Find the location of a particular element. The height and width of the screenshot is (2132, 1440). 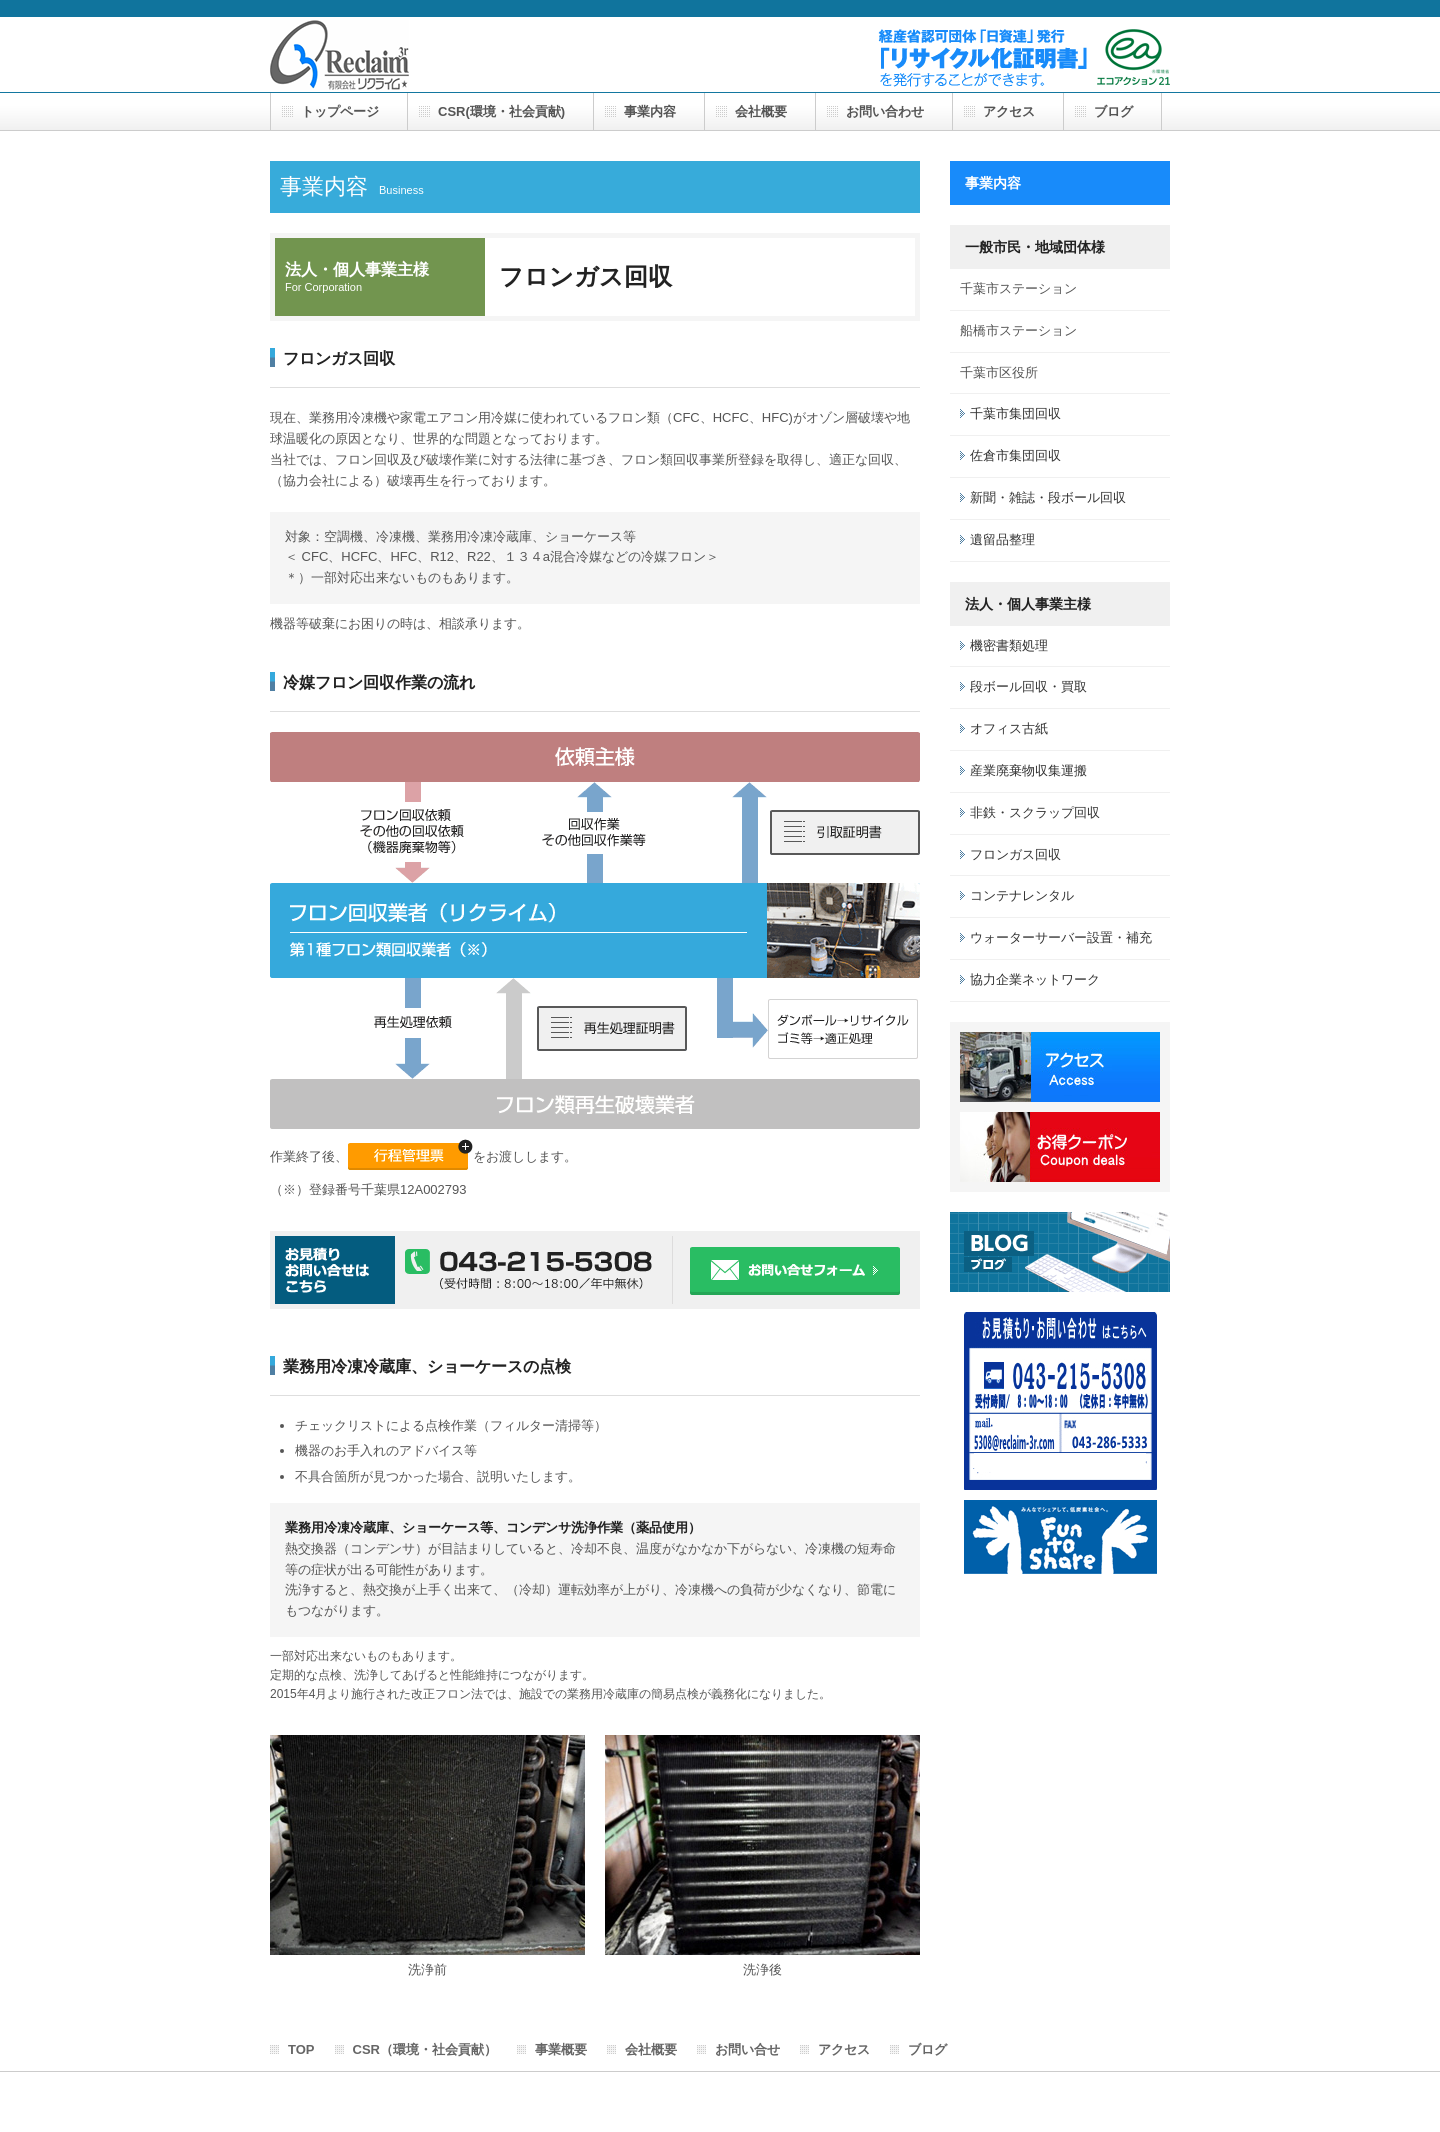

お問い合わせフォーム is located at coordinates (795, 1271).